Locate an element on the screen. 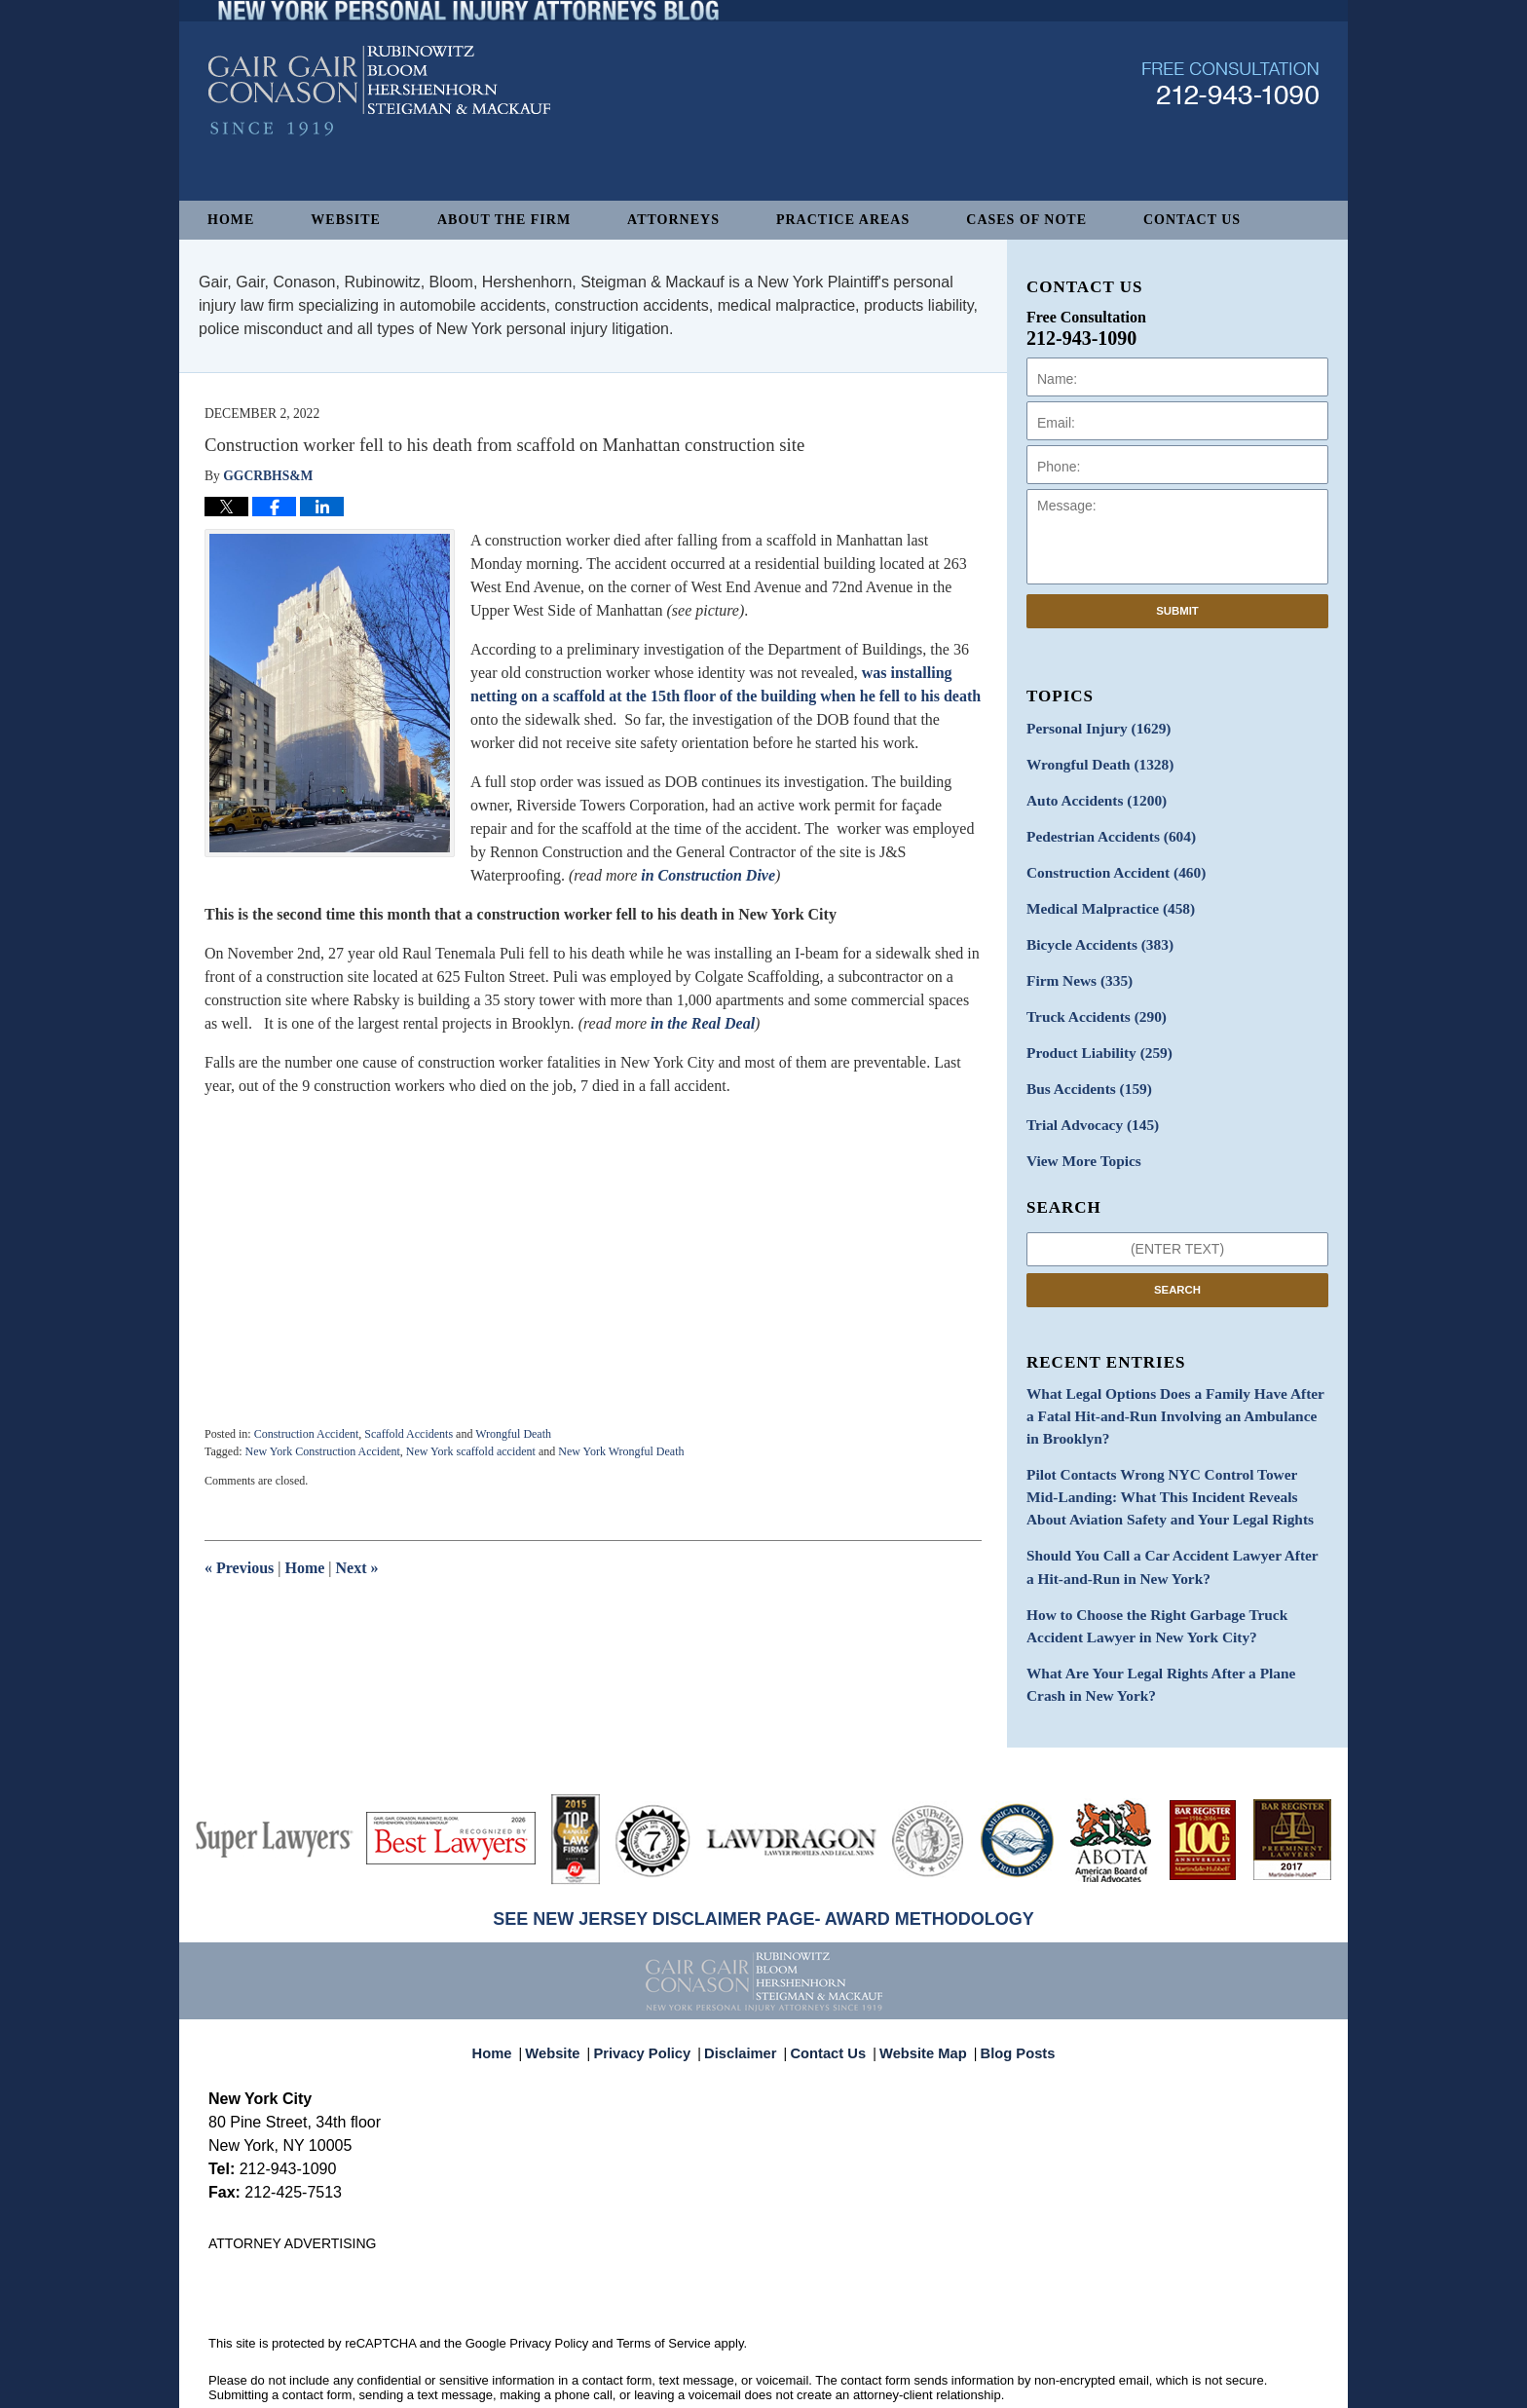 The height and width of the screenshot is (2408, 1527). Previous is located at coordinates (239, 1568).